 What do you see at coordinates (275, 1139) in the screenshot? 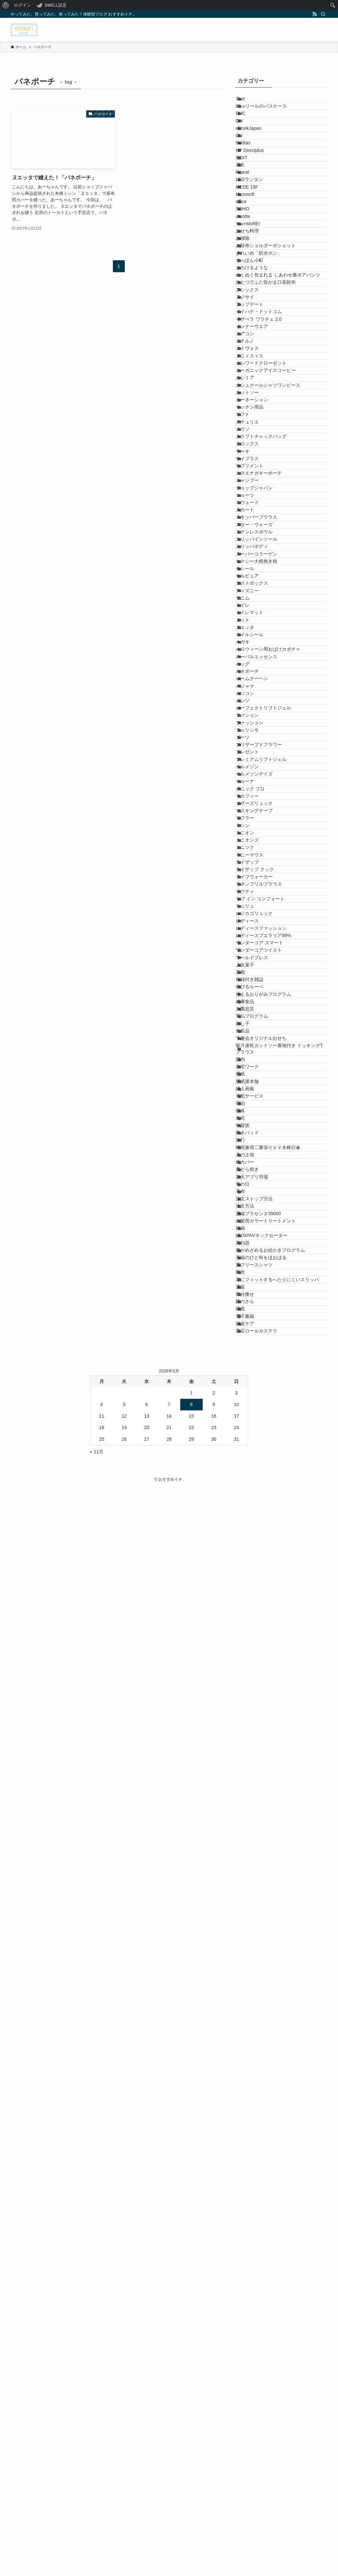
I see `ハロウィーン用おばけカボチャ` at bounding box center [275, 1139].